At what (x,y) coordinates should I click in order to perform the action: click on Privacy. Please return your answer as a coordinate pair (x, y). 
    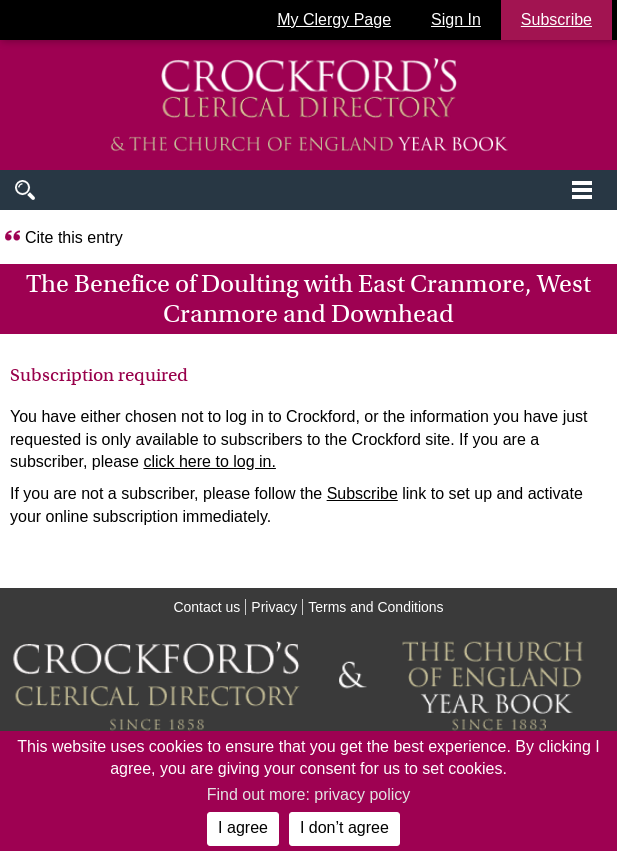
    Looking at the image, I should click on (274, 607).